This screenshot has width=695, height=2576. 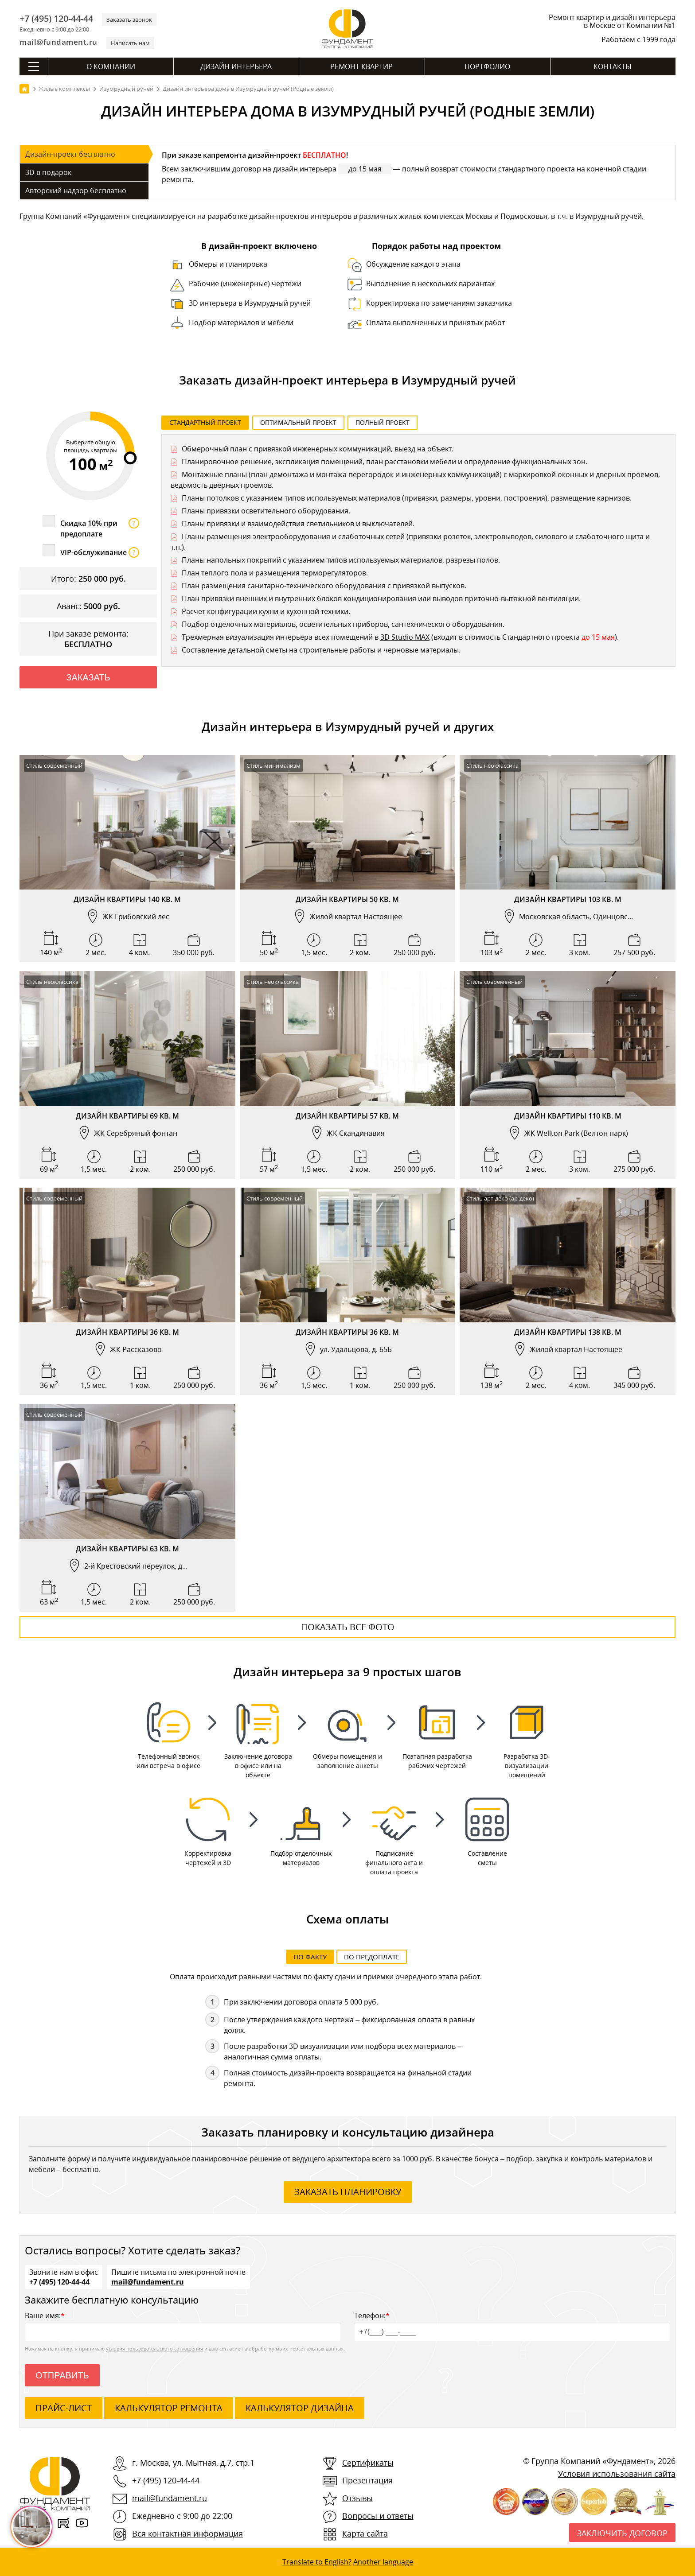 What do you see at coordinates (59, 42) in the screenshot?
I see `mail@fundament.ru` at bounding box center [59, 42].